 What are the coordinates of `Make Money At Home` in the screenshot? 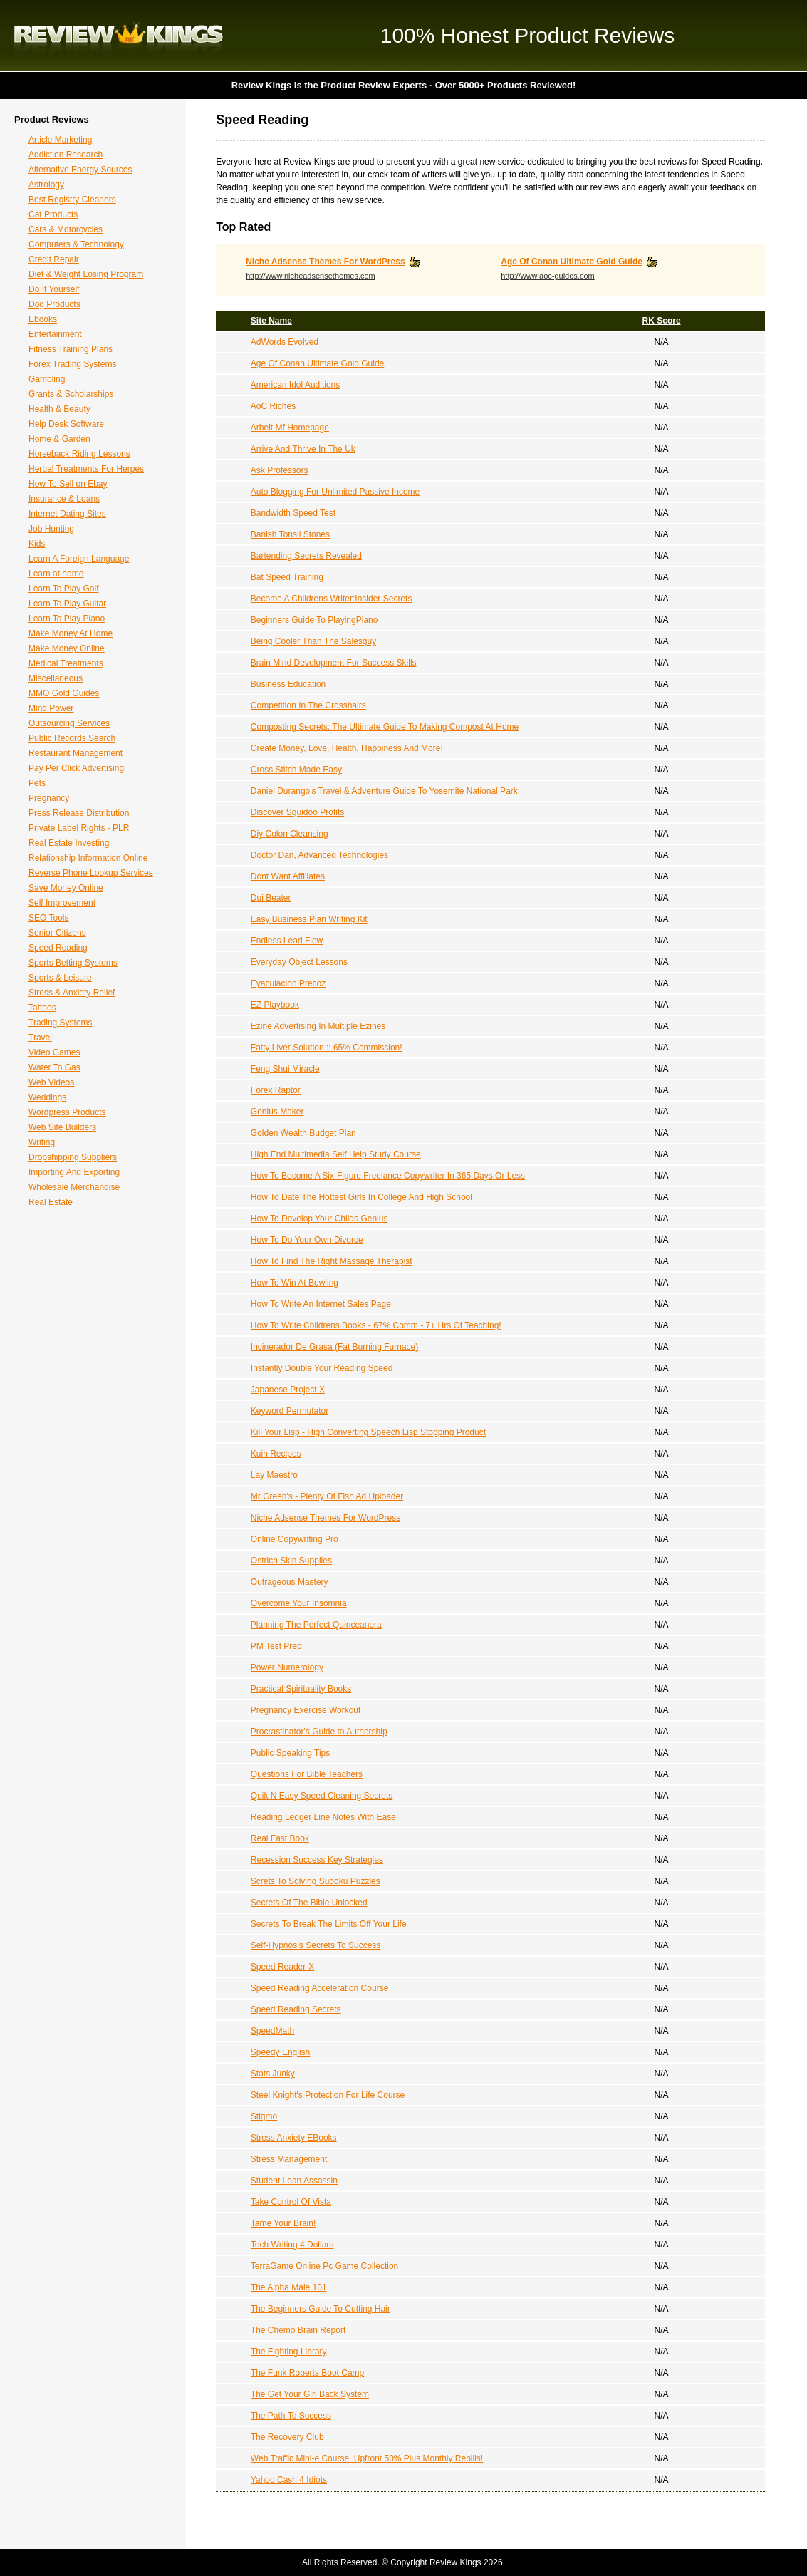 It's located at (70, 633).